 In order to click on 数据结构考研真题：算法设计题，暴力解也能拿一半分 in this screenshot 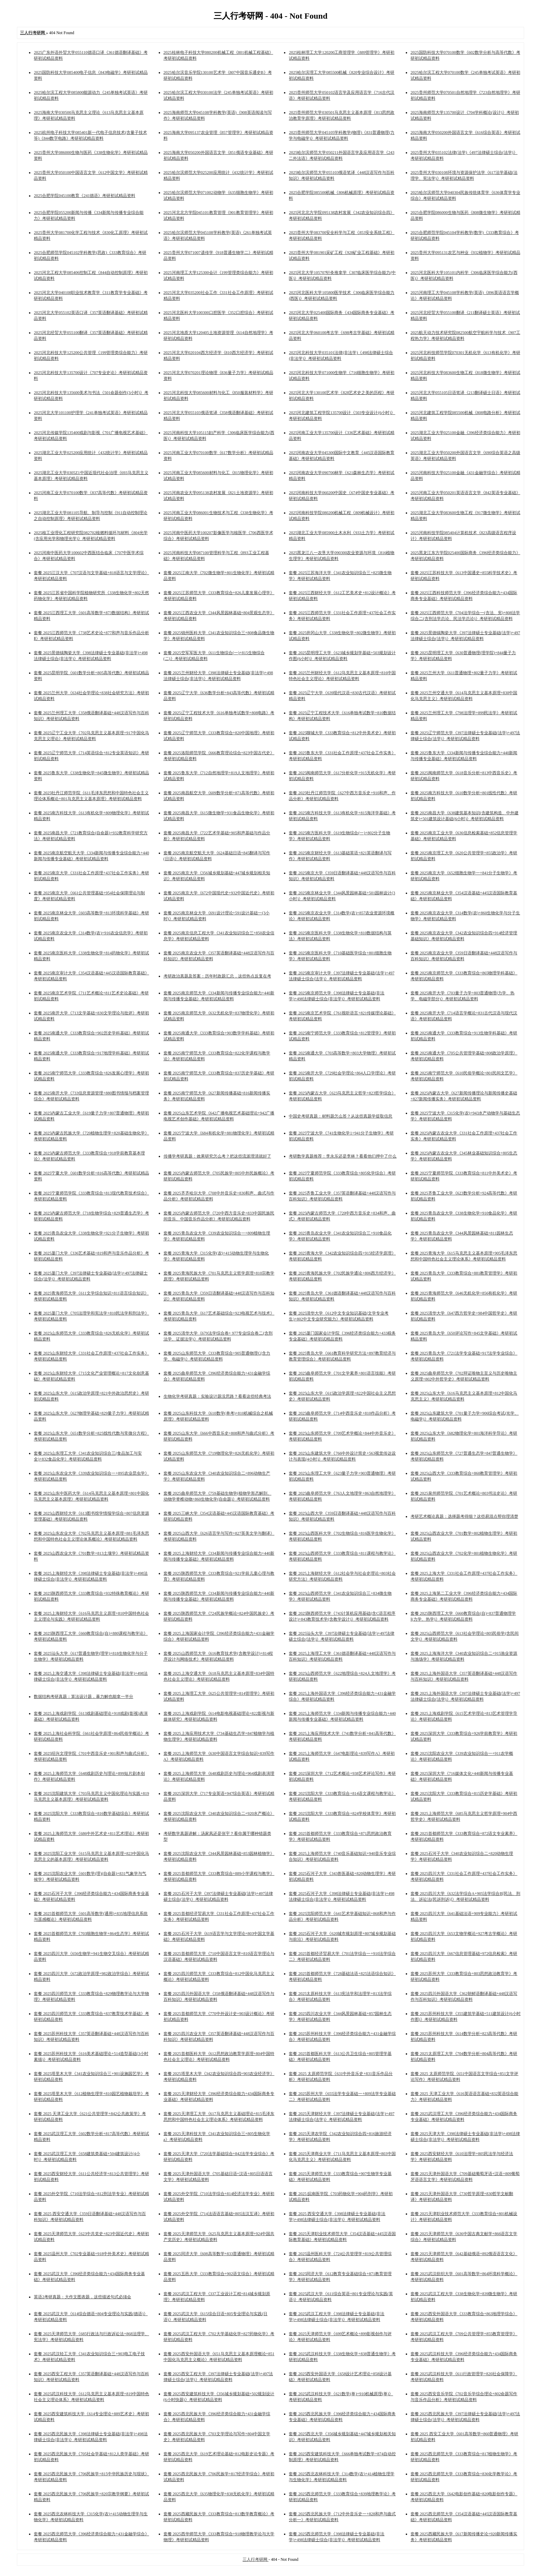, I will do `click(83, 1696)`.